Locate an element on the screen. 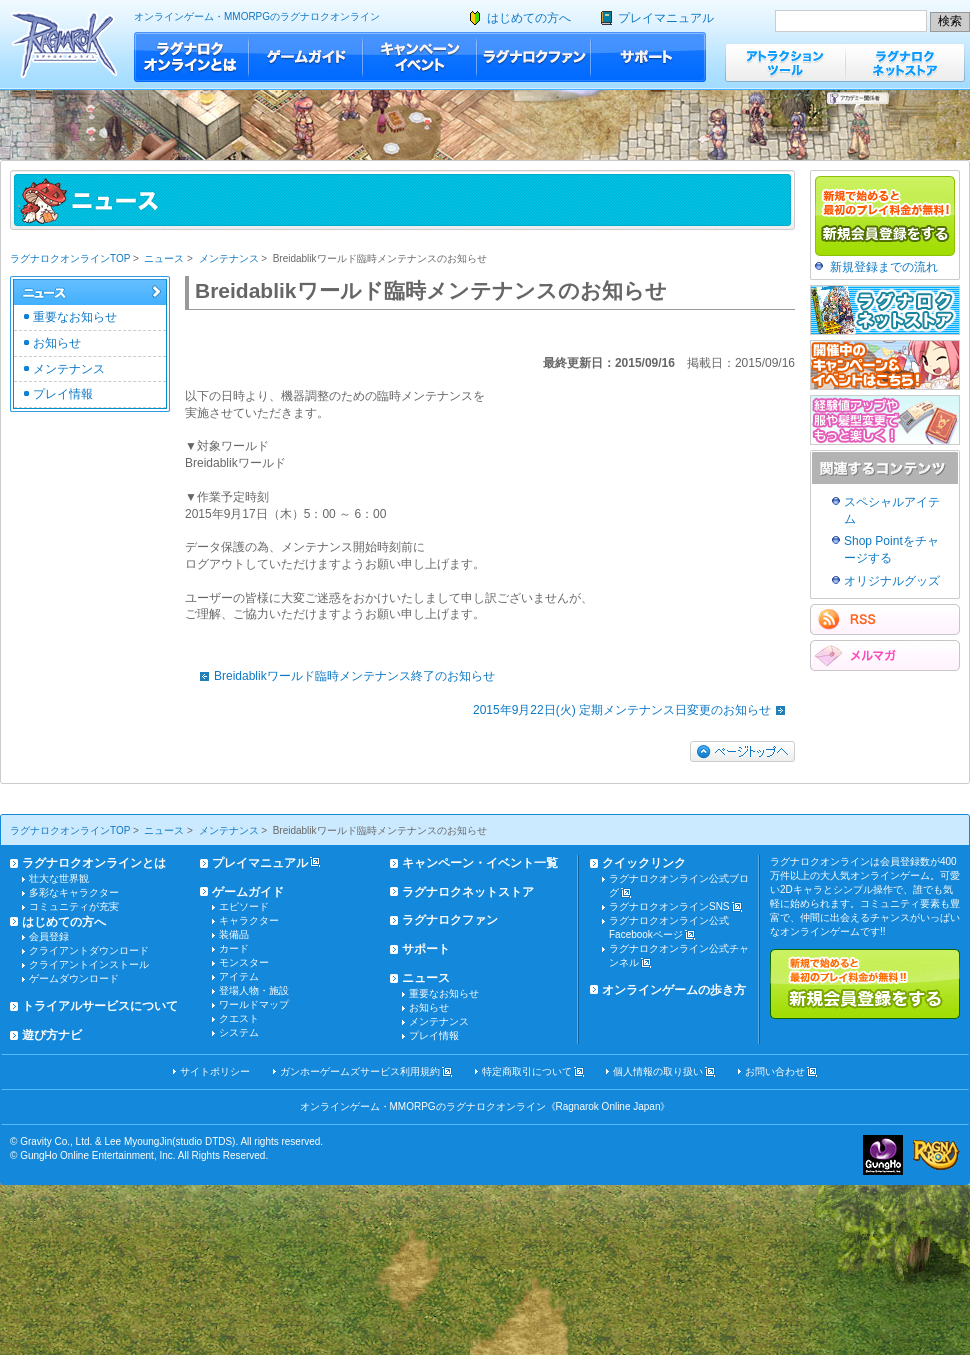 This screenshot has height=1355, width=970. 2015年9月22日(火) 定期メンテナンス日変更のお知らせ is located at coordinates (634, 710).